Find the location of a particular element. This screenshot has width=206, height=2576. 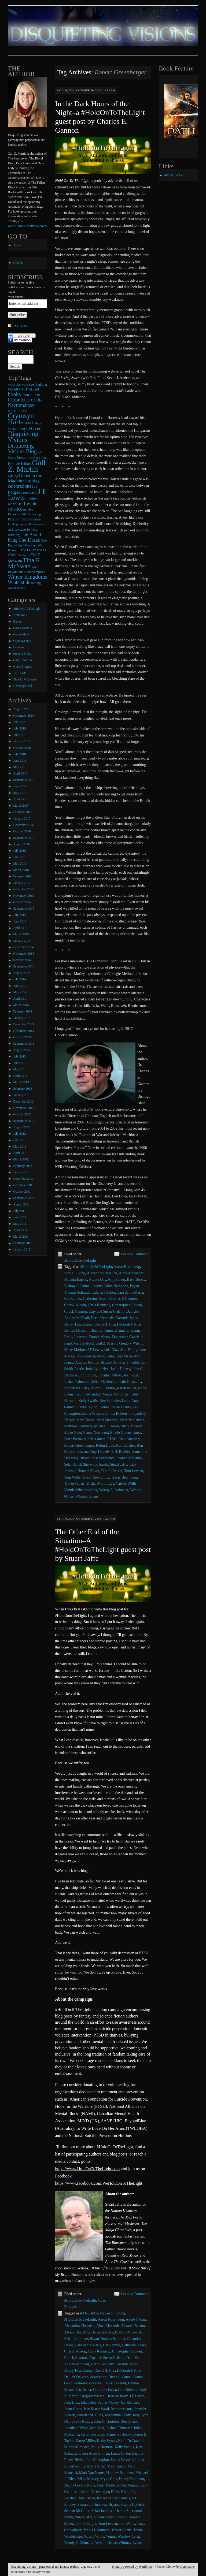

September 2011 is located at coordinates (23, 1198).